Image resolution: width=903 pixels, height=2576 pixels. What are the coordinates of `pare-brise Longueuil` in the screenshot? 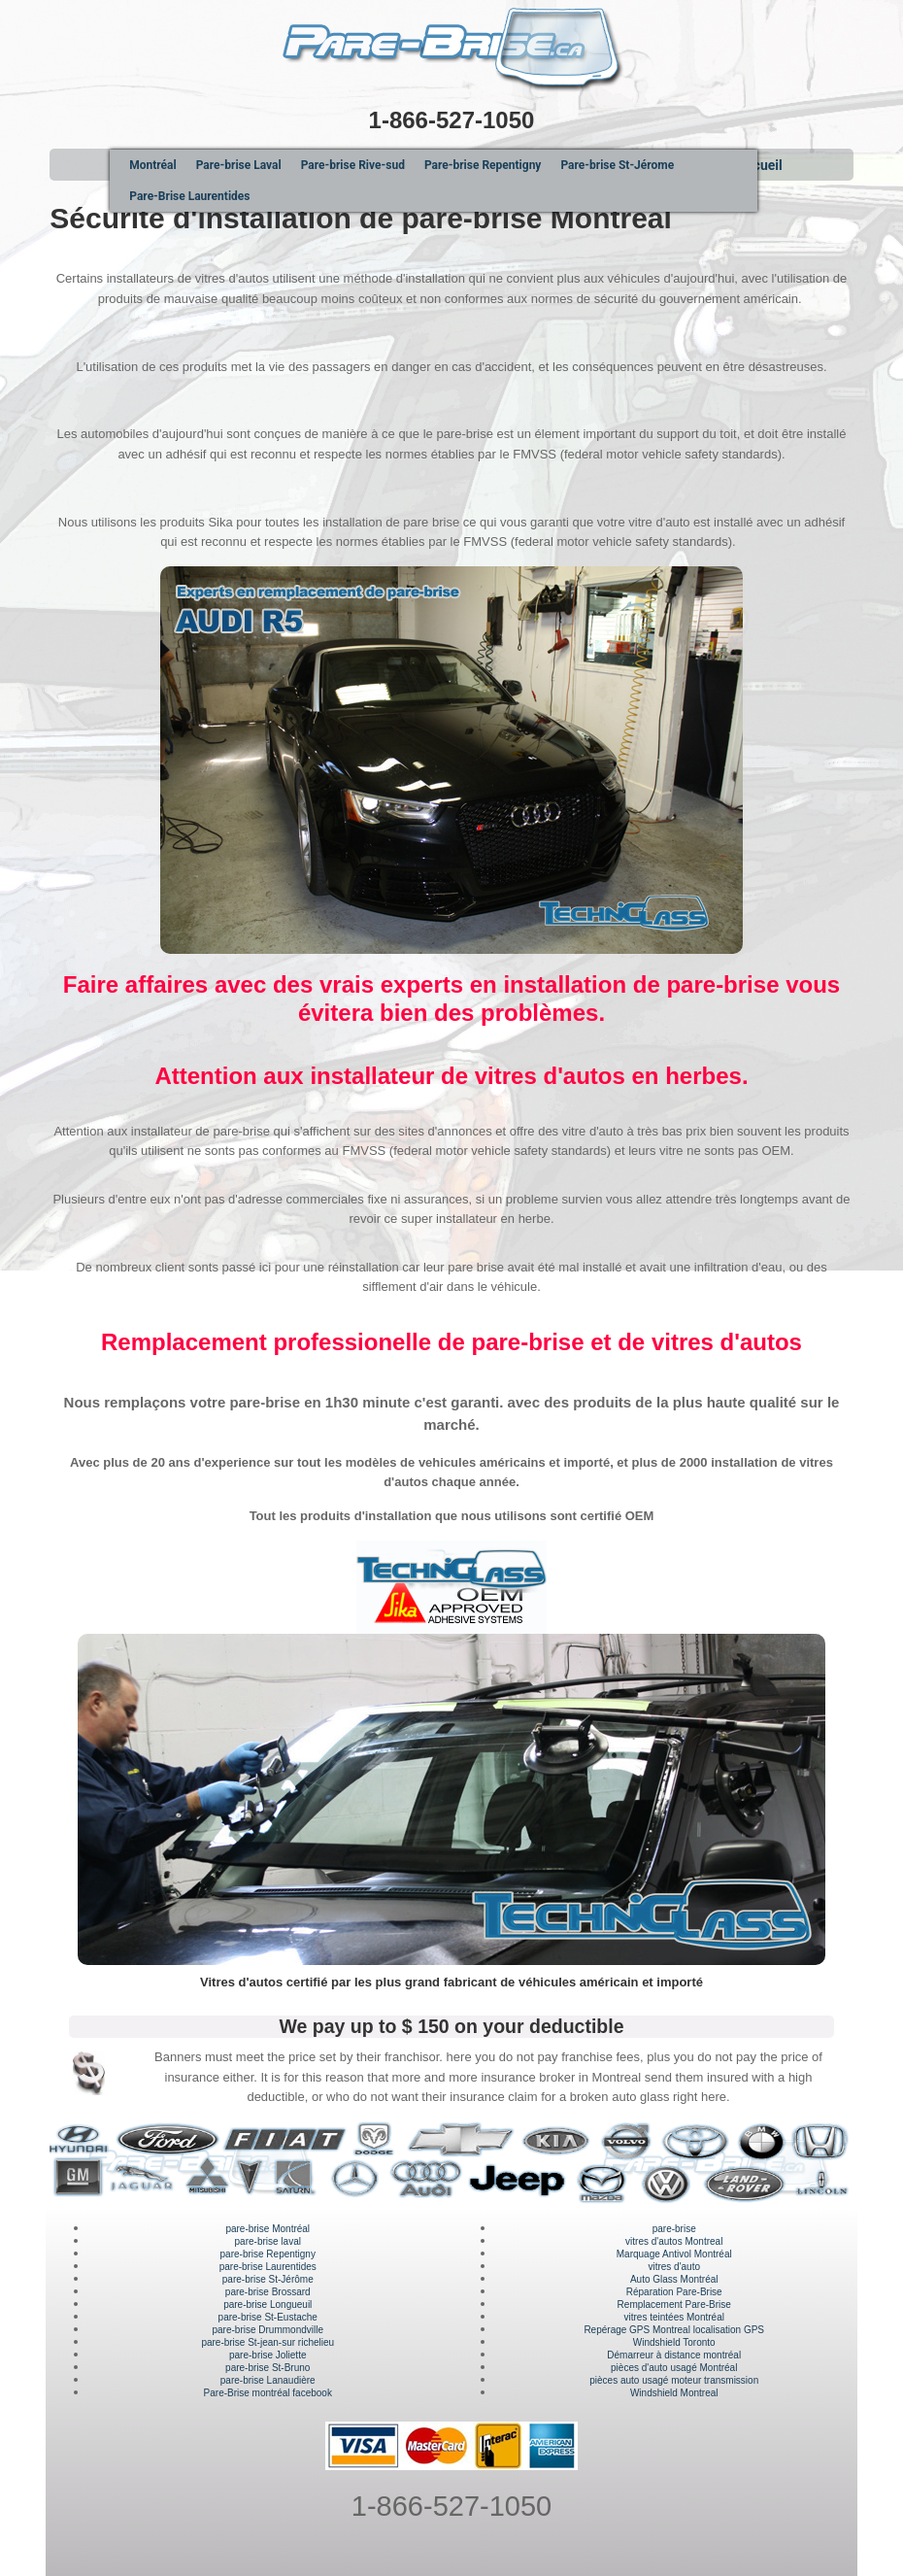 It's located at (267, 2304).